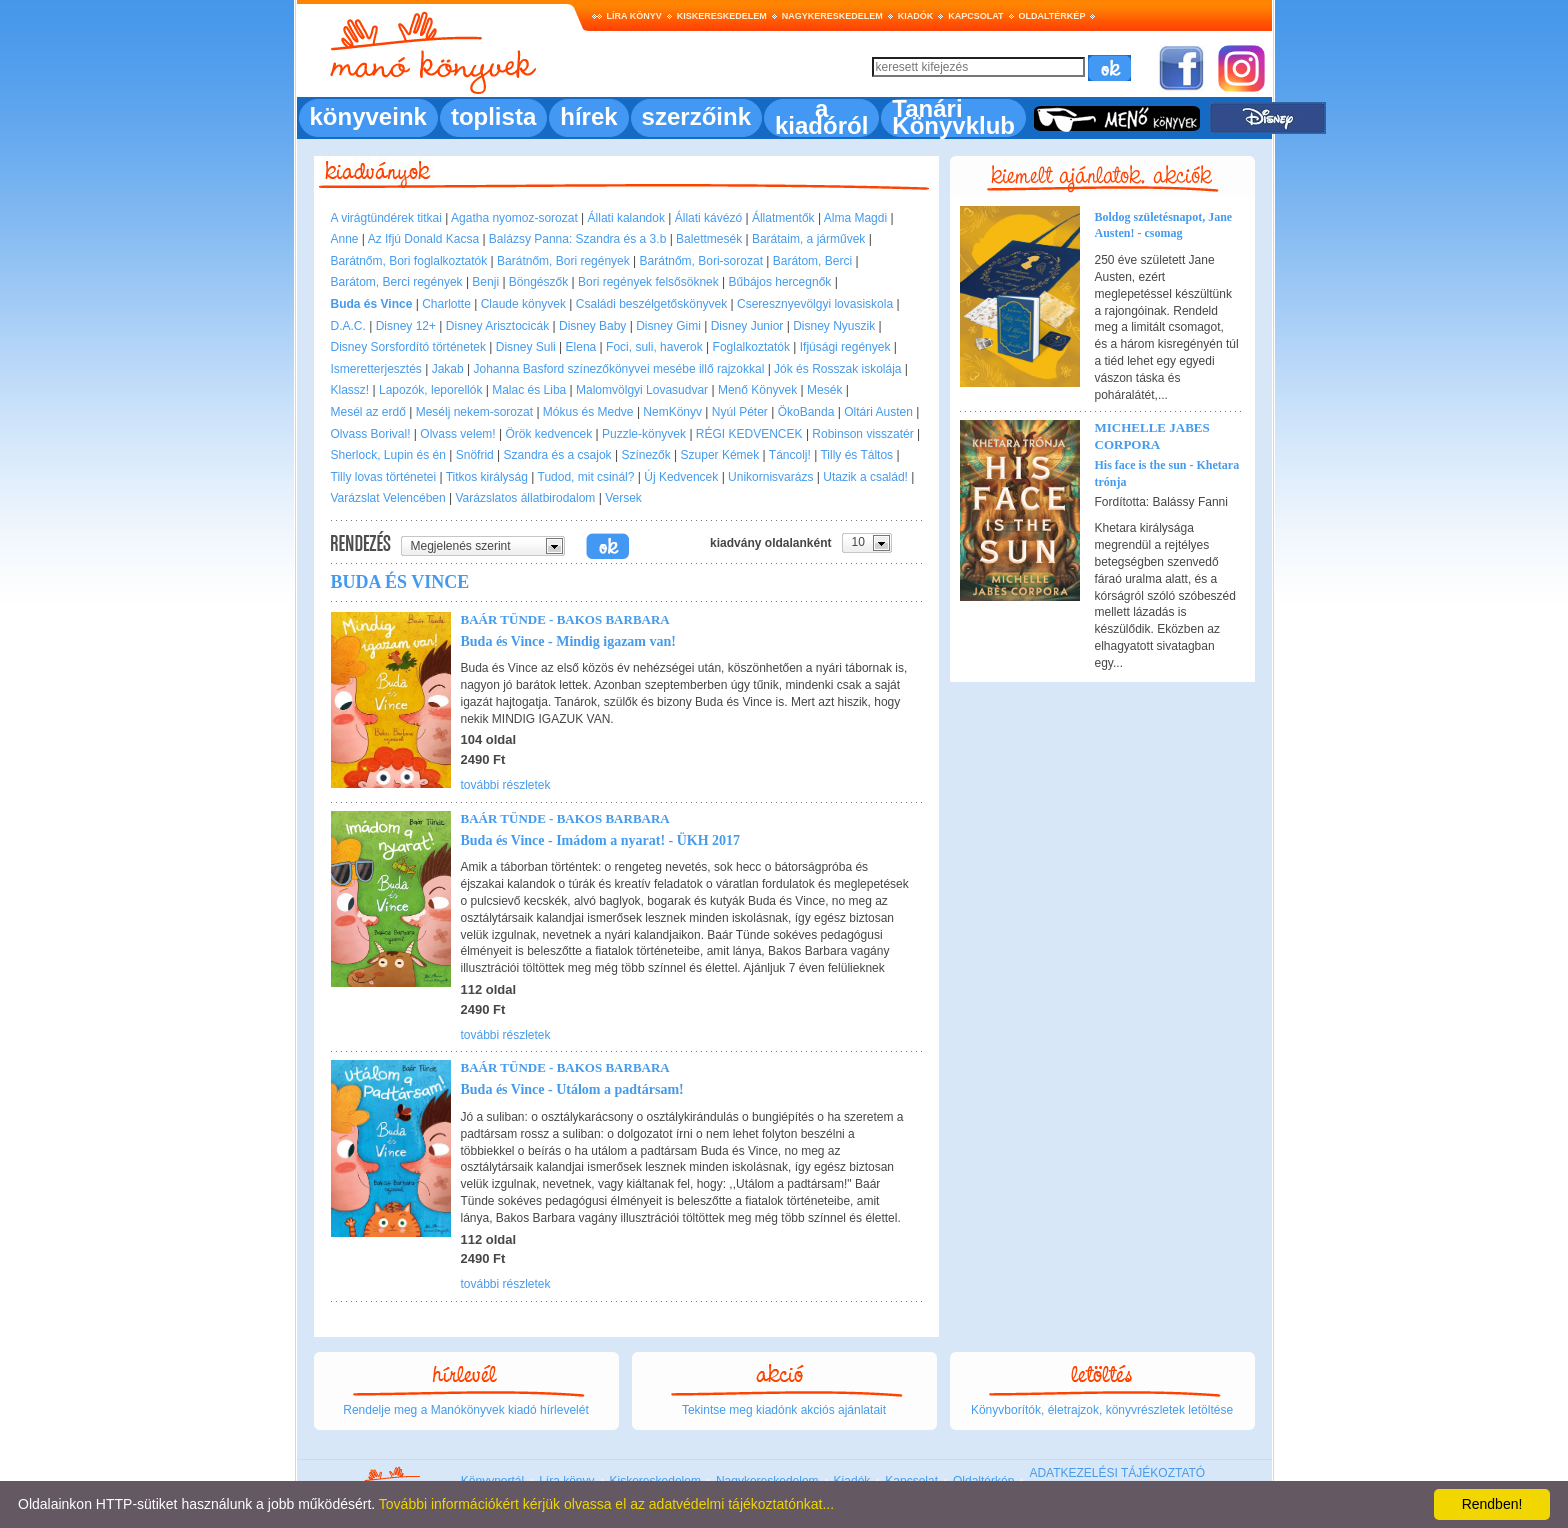 The width and height of the screenshot is (1568, 1528). Describe the element at coordinates (806, 412) in the screenshot. I see `ÖkoBanda` at that location.